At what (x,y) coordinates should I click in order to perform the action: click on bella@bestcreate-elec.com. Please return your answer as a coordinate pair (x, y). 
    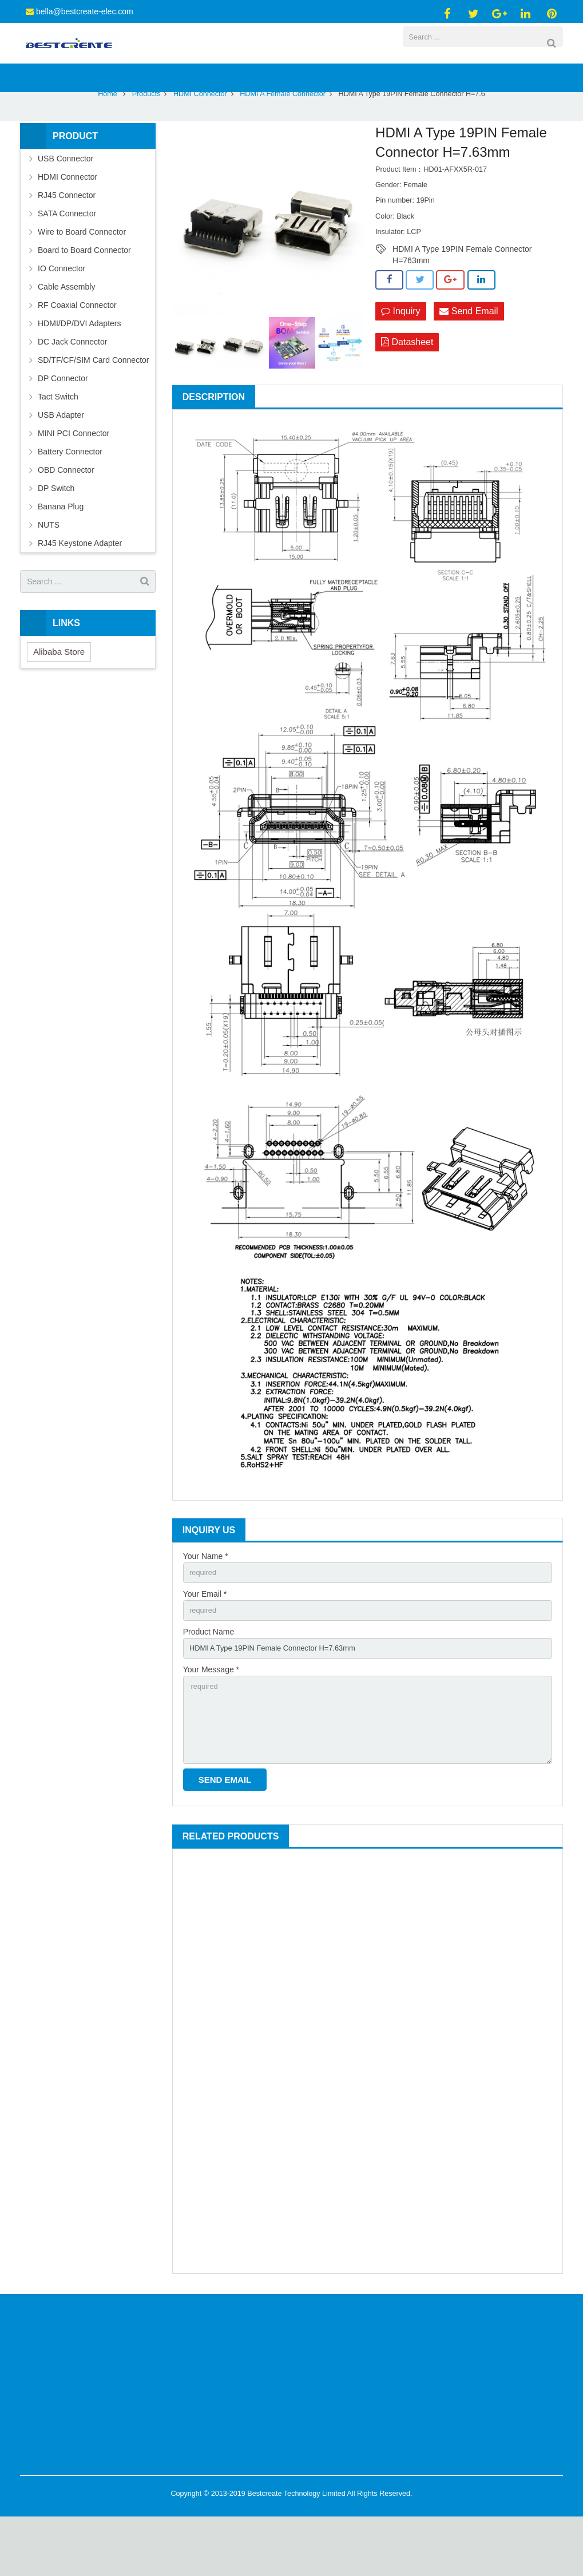
    Looking at the image, I should click on (84, 11).